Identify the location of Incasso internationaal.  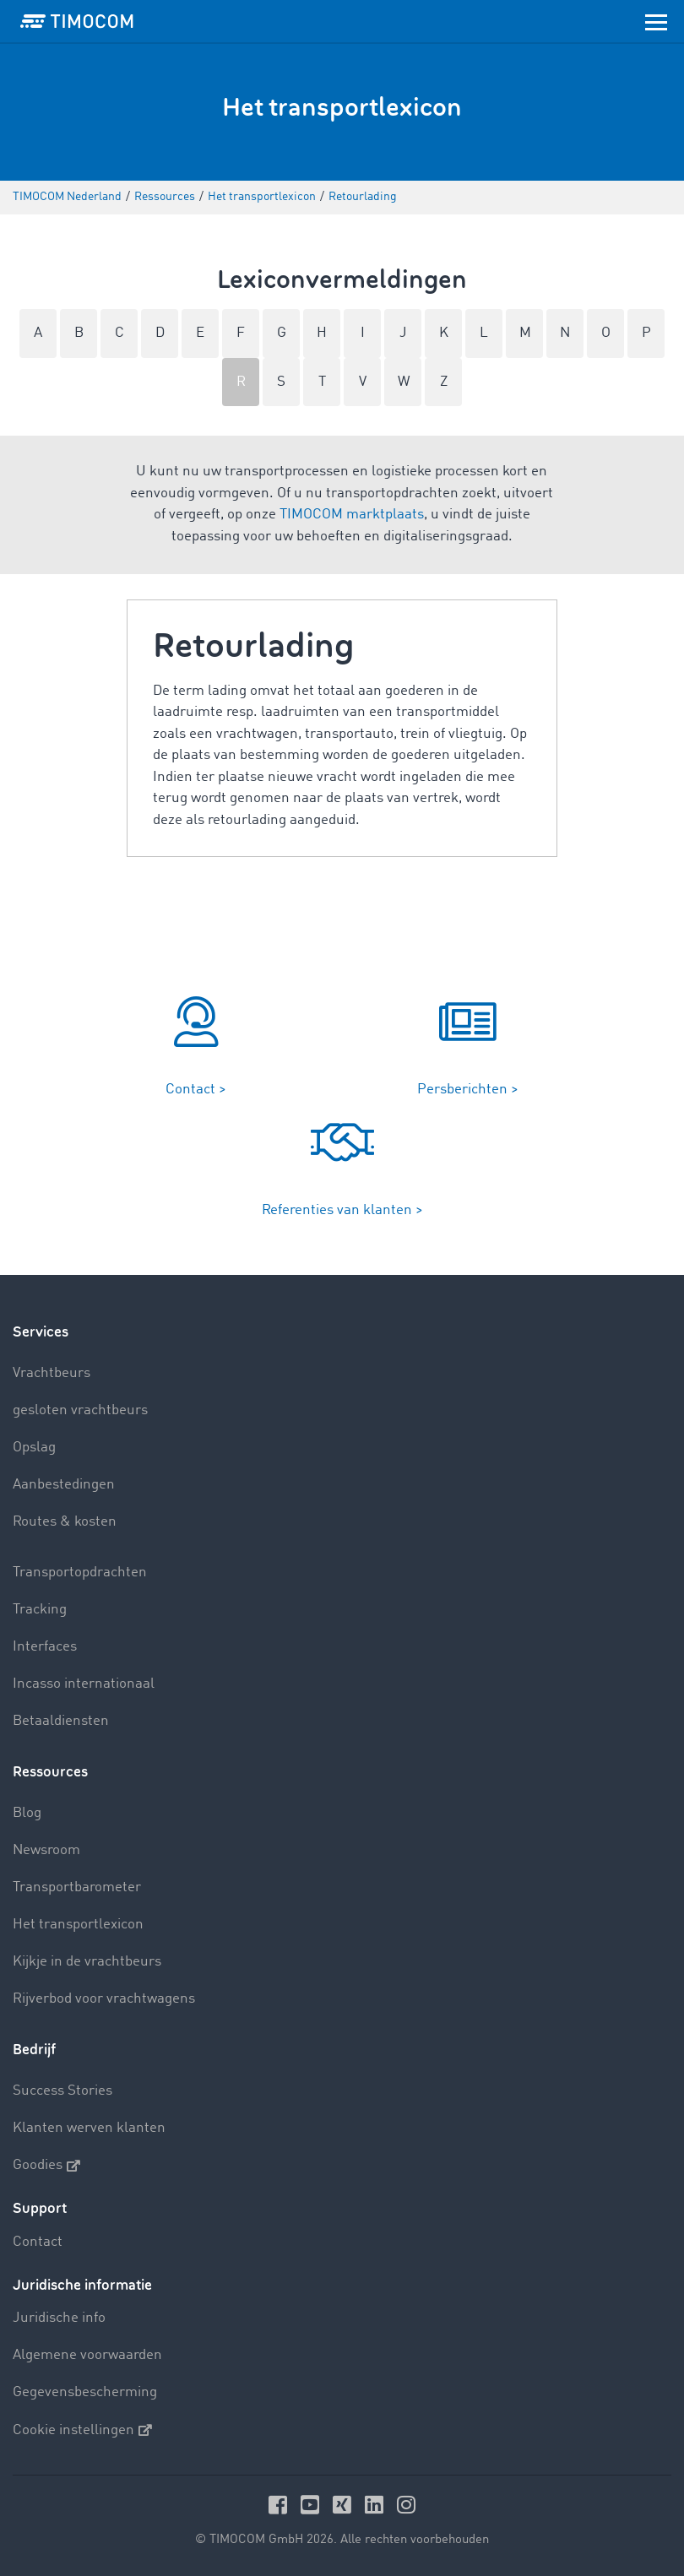
(84, 1684).